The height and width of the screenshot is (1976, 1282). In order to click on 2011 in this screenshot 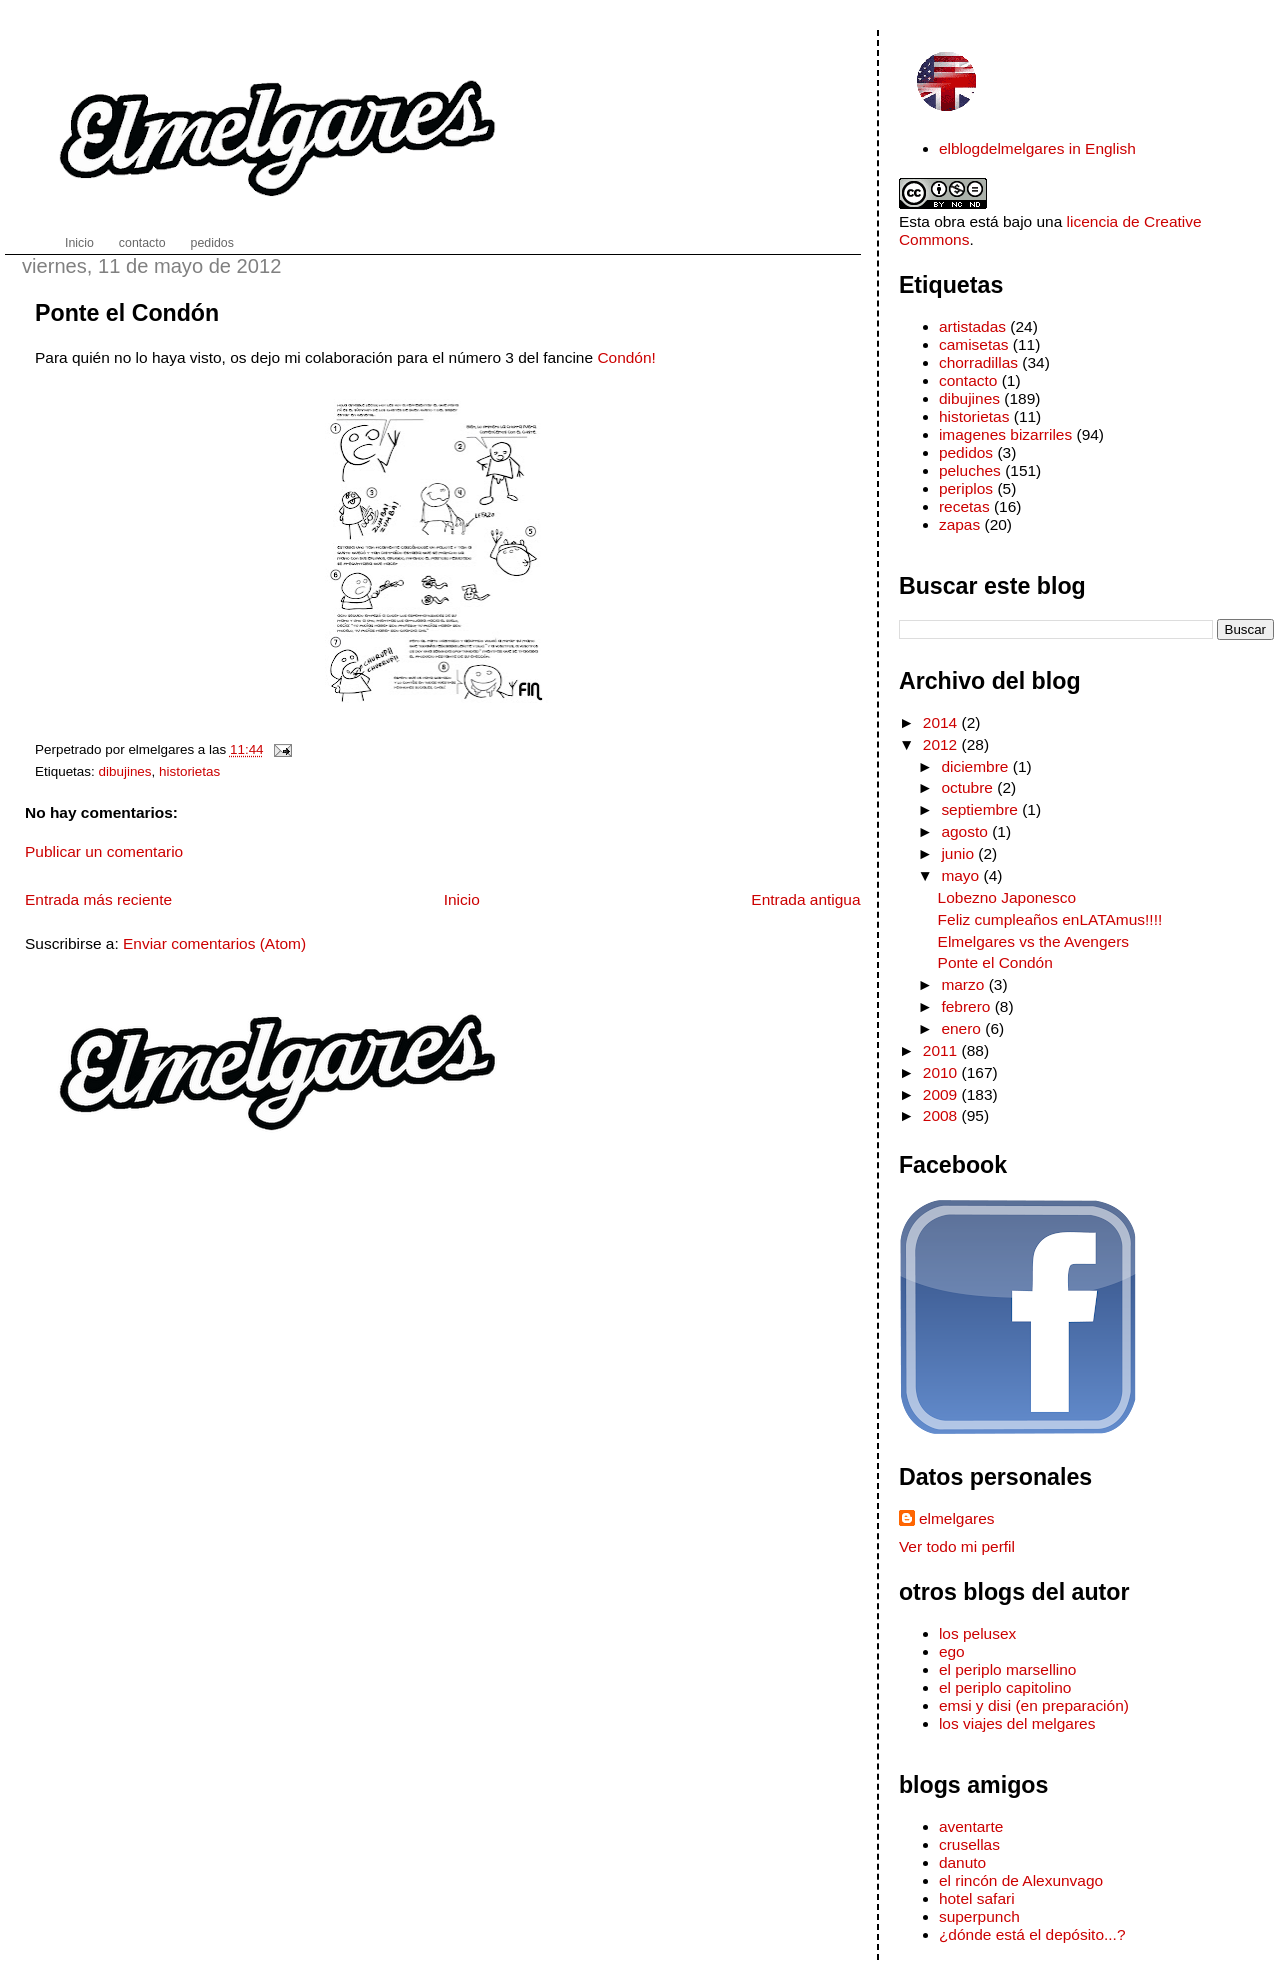, I will do `click(942, 1050)`.